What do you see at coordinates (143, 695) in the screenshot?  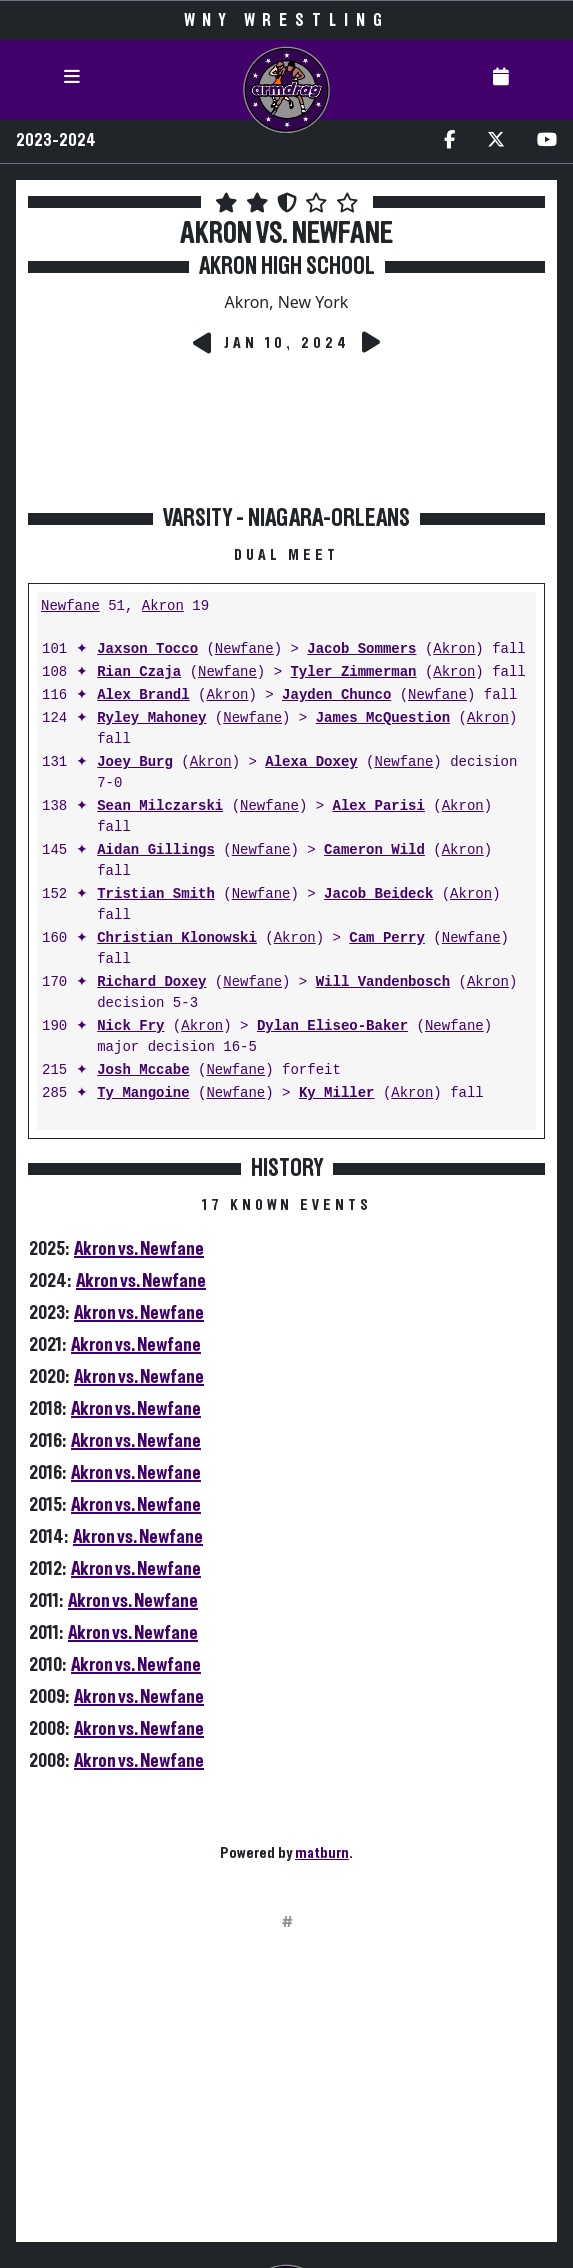 I see `Alex Brandl` at bounding box center [143, 695].